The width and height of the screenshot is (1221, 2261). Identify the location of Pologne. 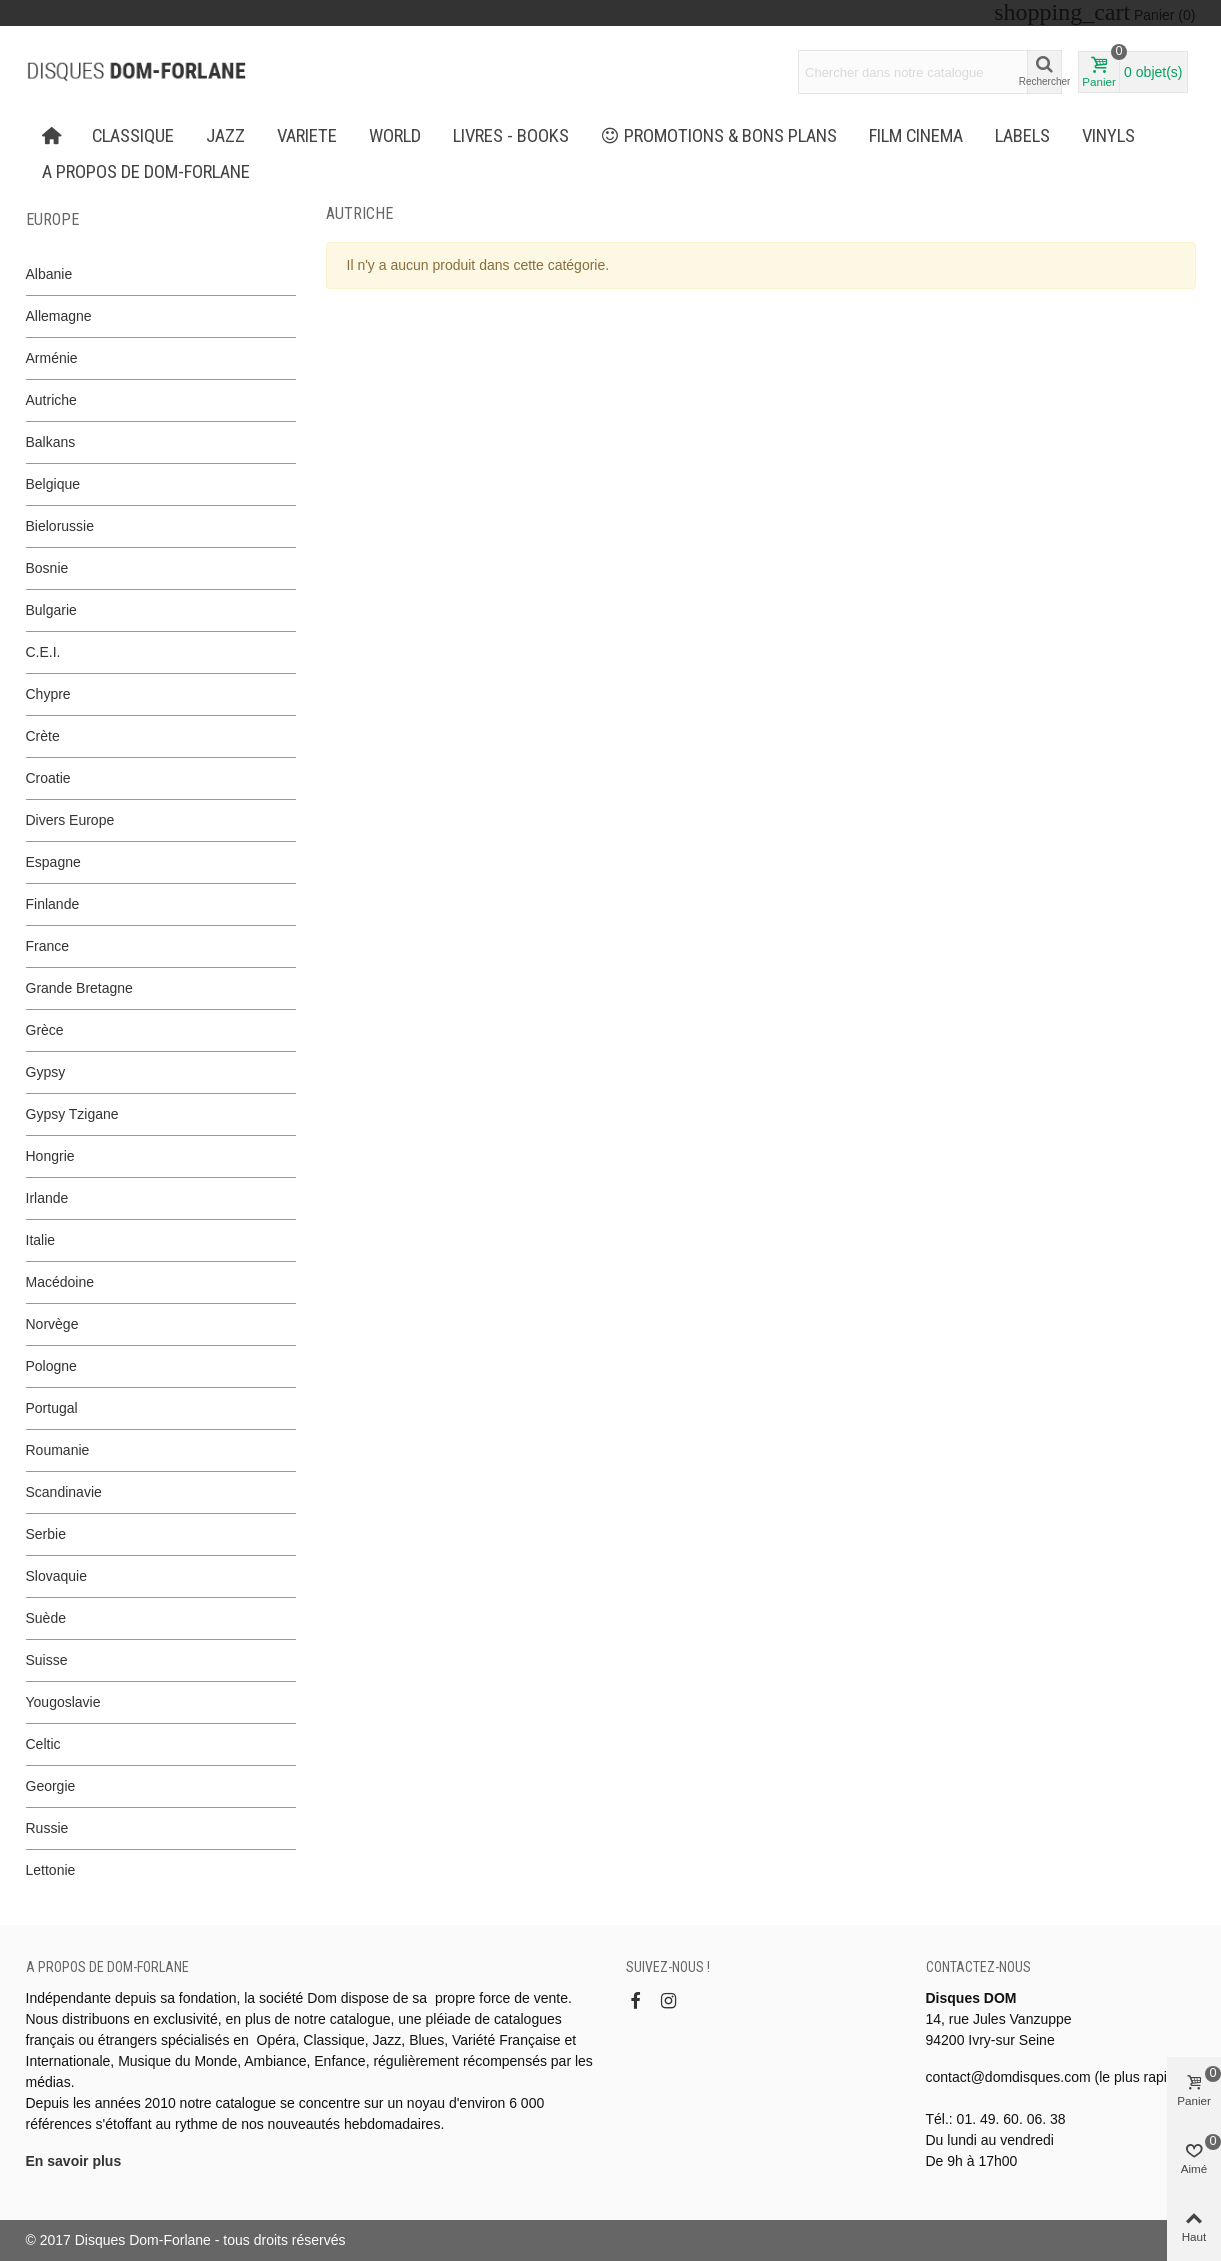
(51, 1366).